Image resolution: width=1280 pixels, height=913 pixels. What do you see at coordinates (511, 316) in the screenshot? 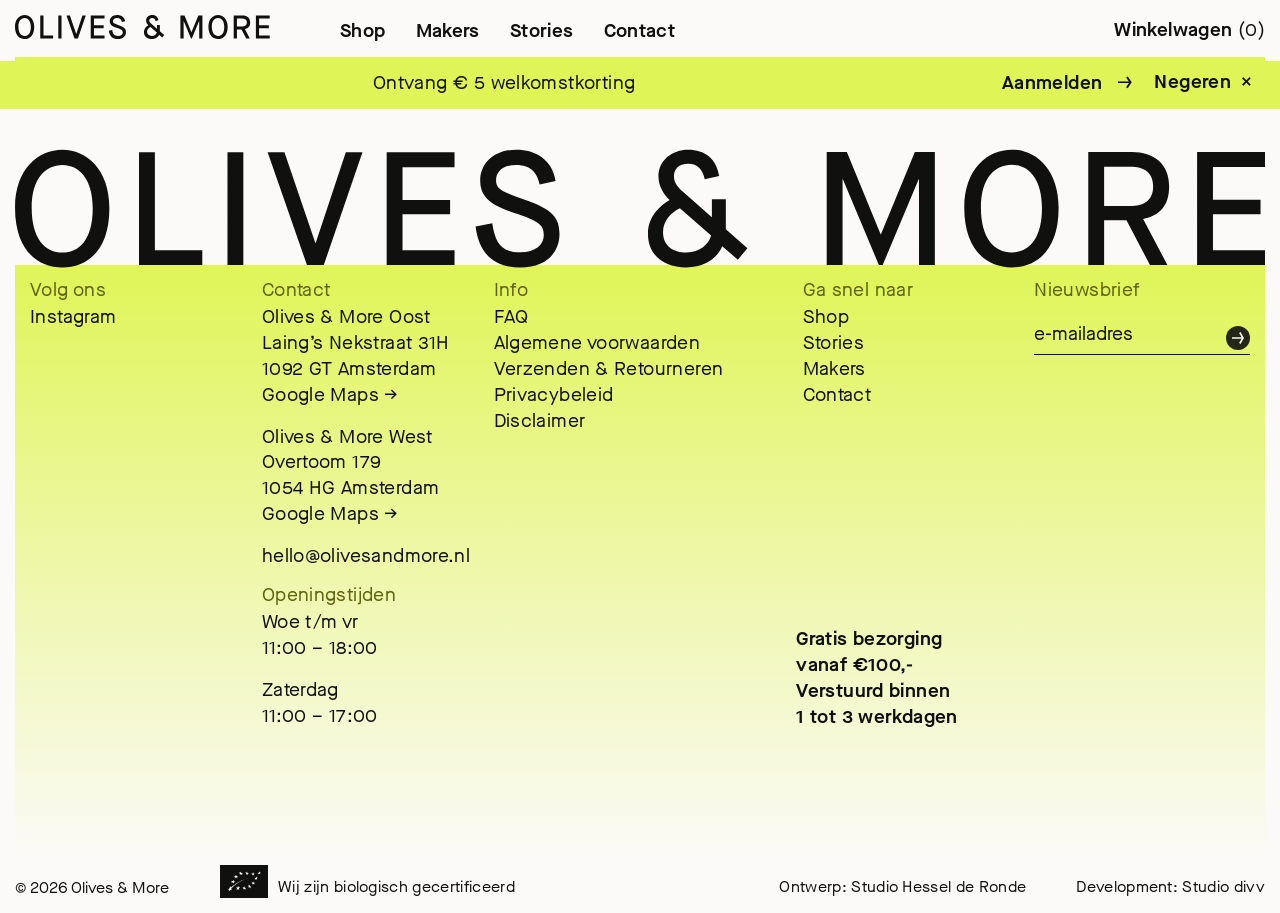
I see `FAQ` at bounding box center [511, 316].